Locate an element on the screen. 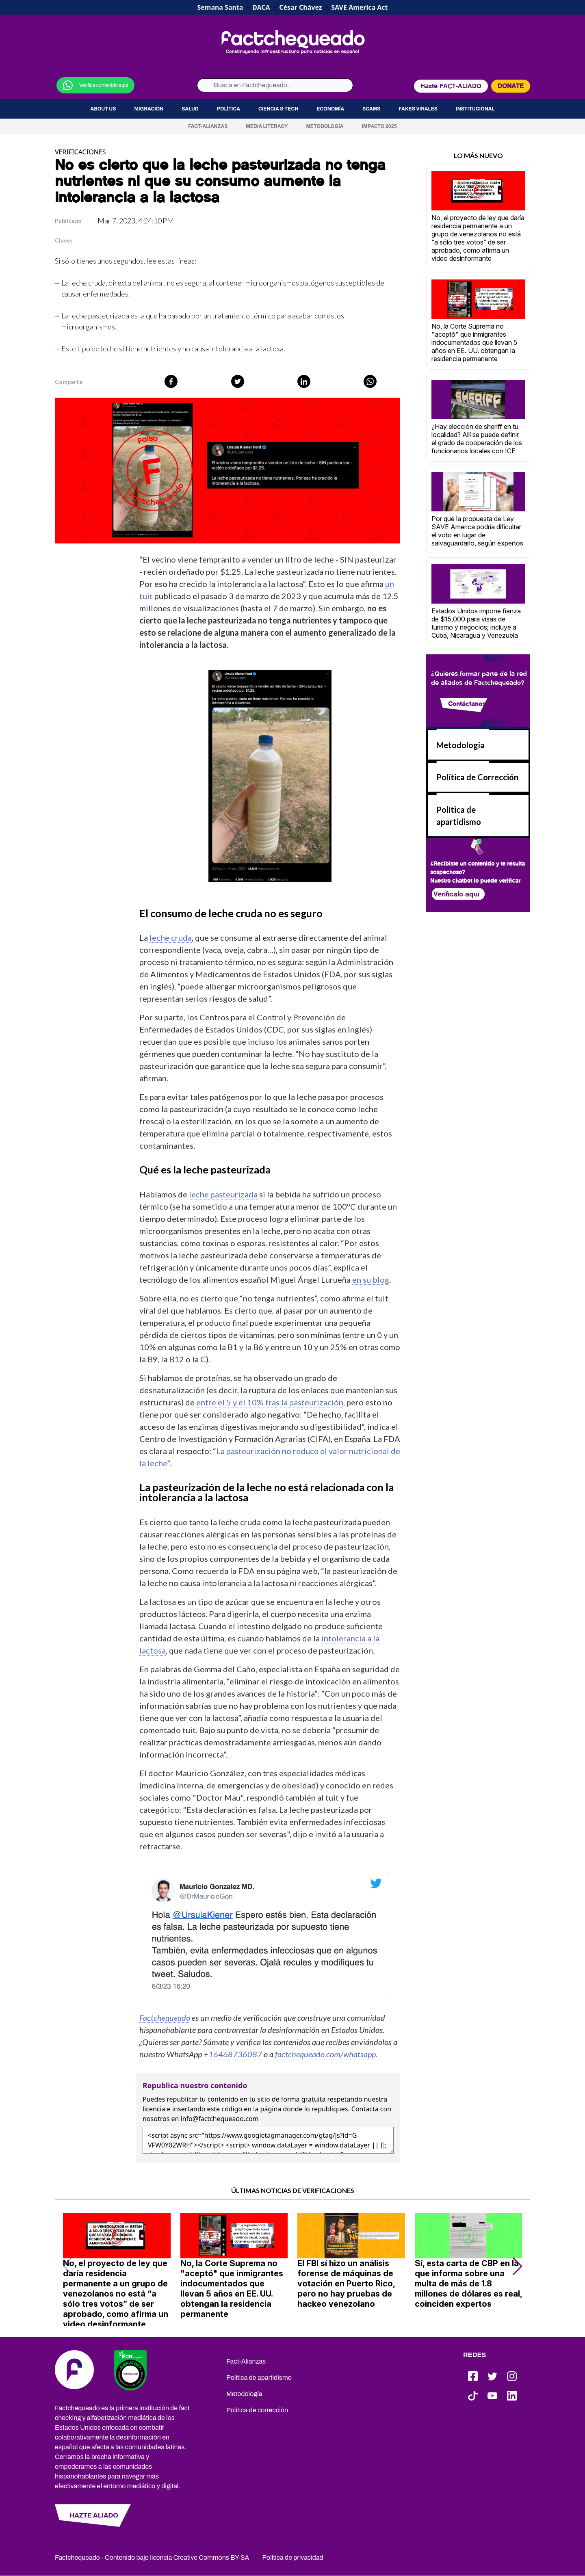  About us is located at coordinates (103, 109).